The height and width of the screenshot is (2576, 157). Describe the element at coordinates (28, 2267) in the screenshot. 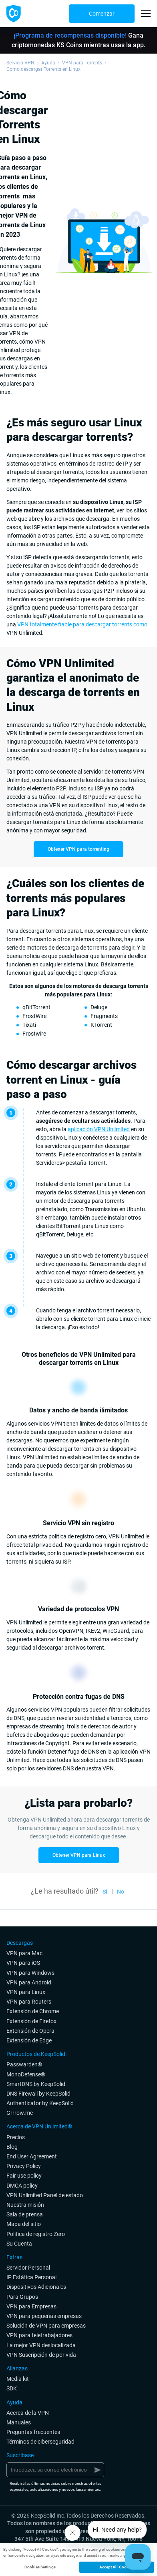

I see `Servidor Personal` at that location.